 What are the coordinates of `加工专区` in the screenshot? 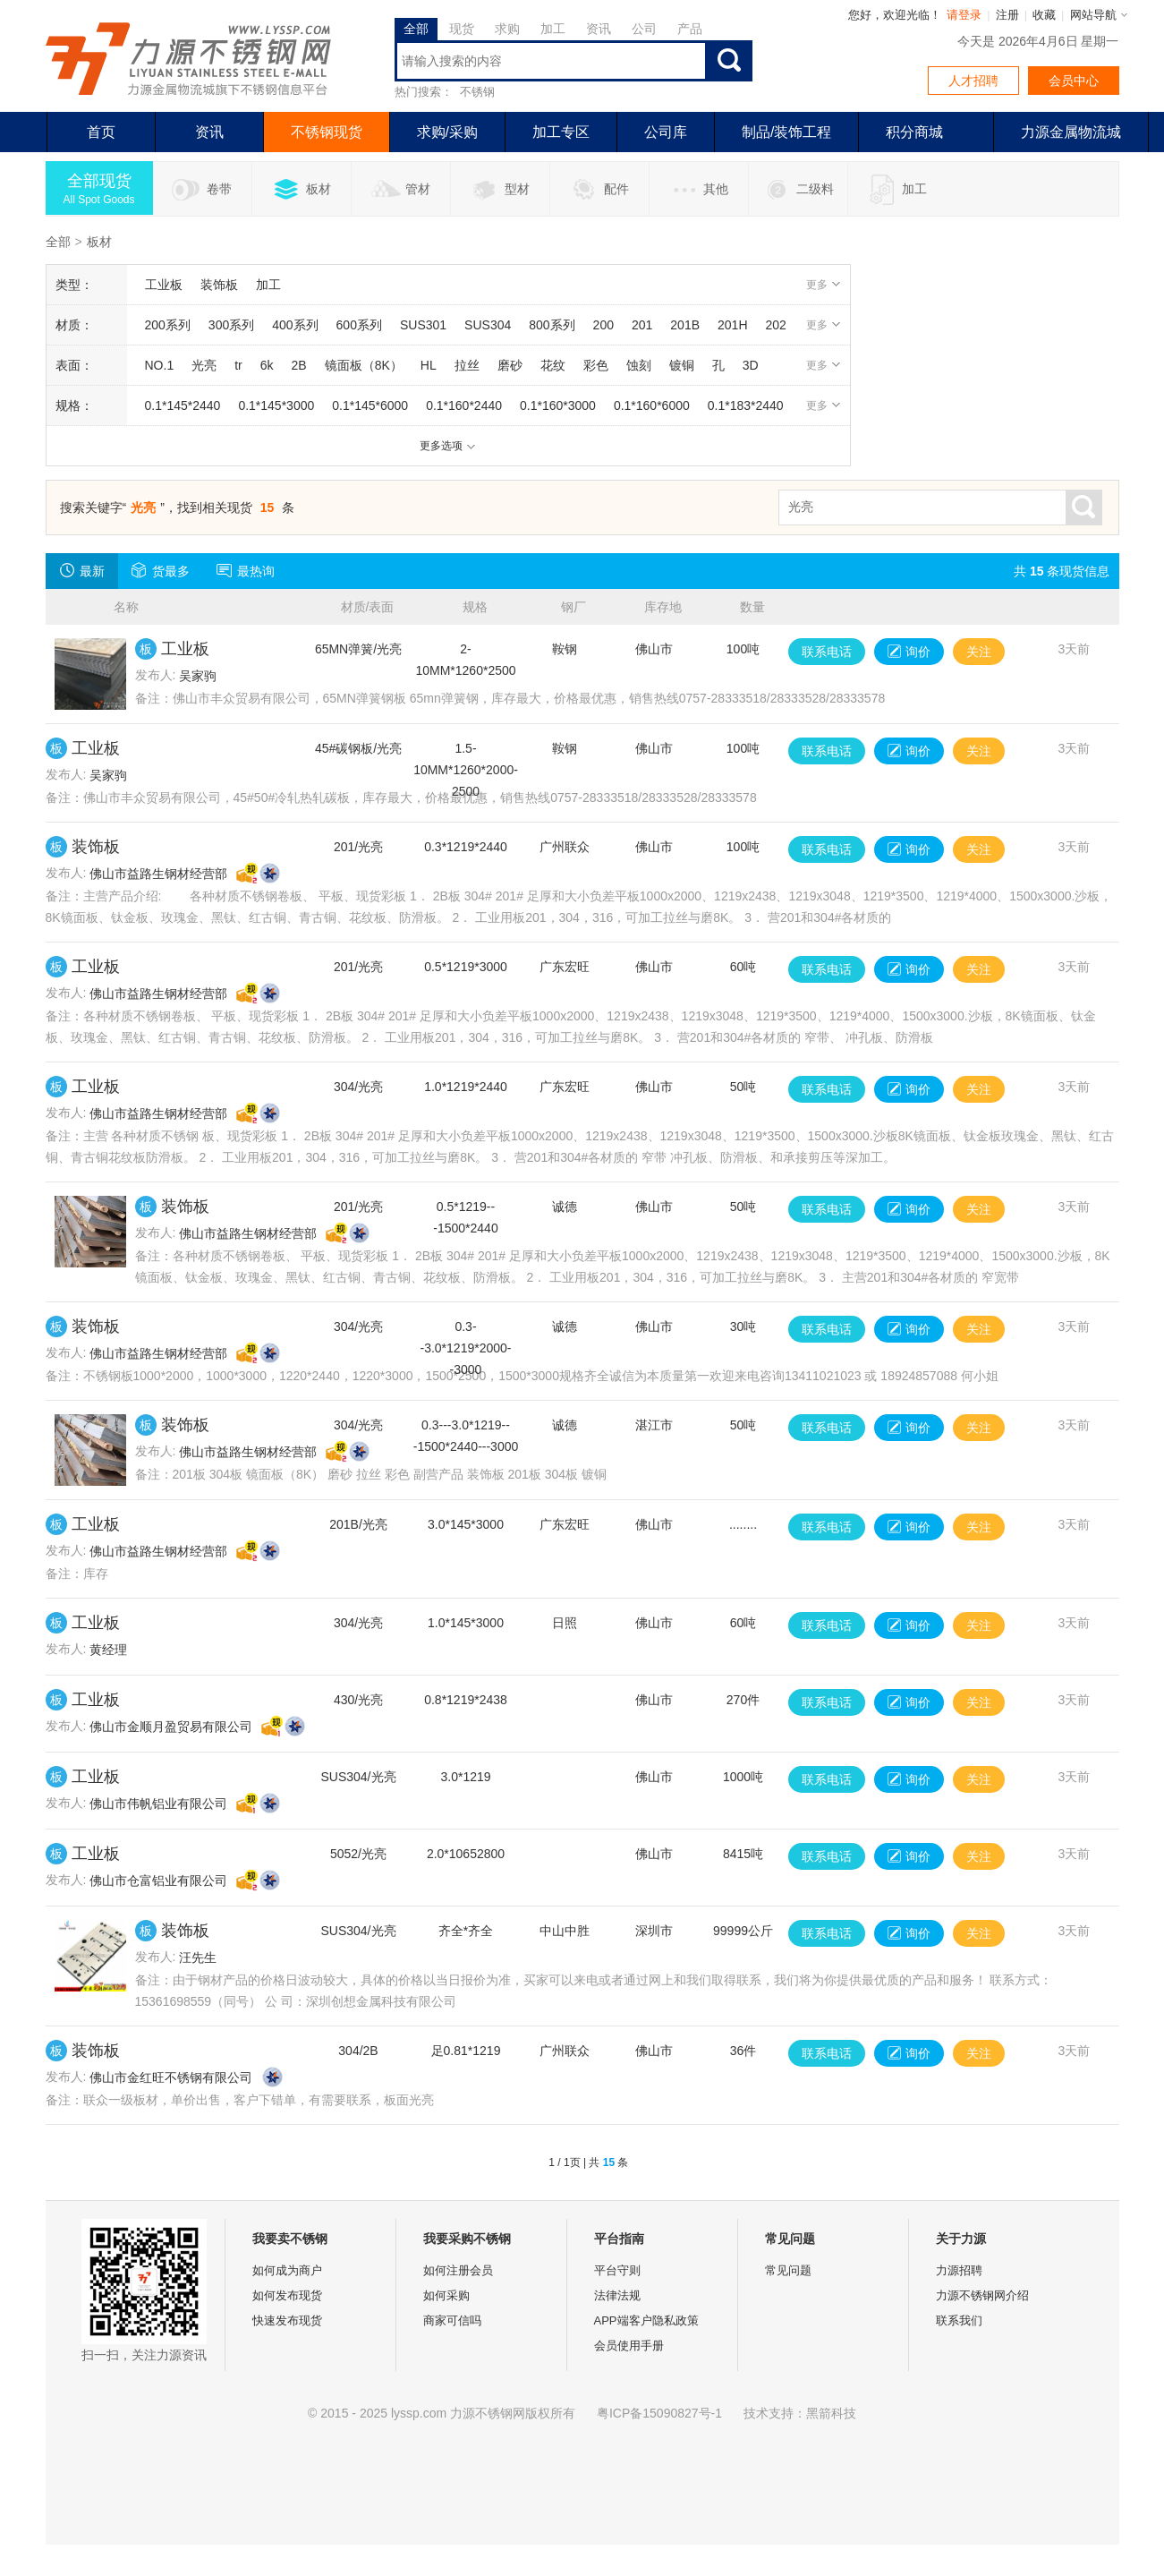 It's located at (561, 132).